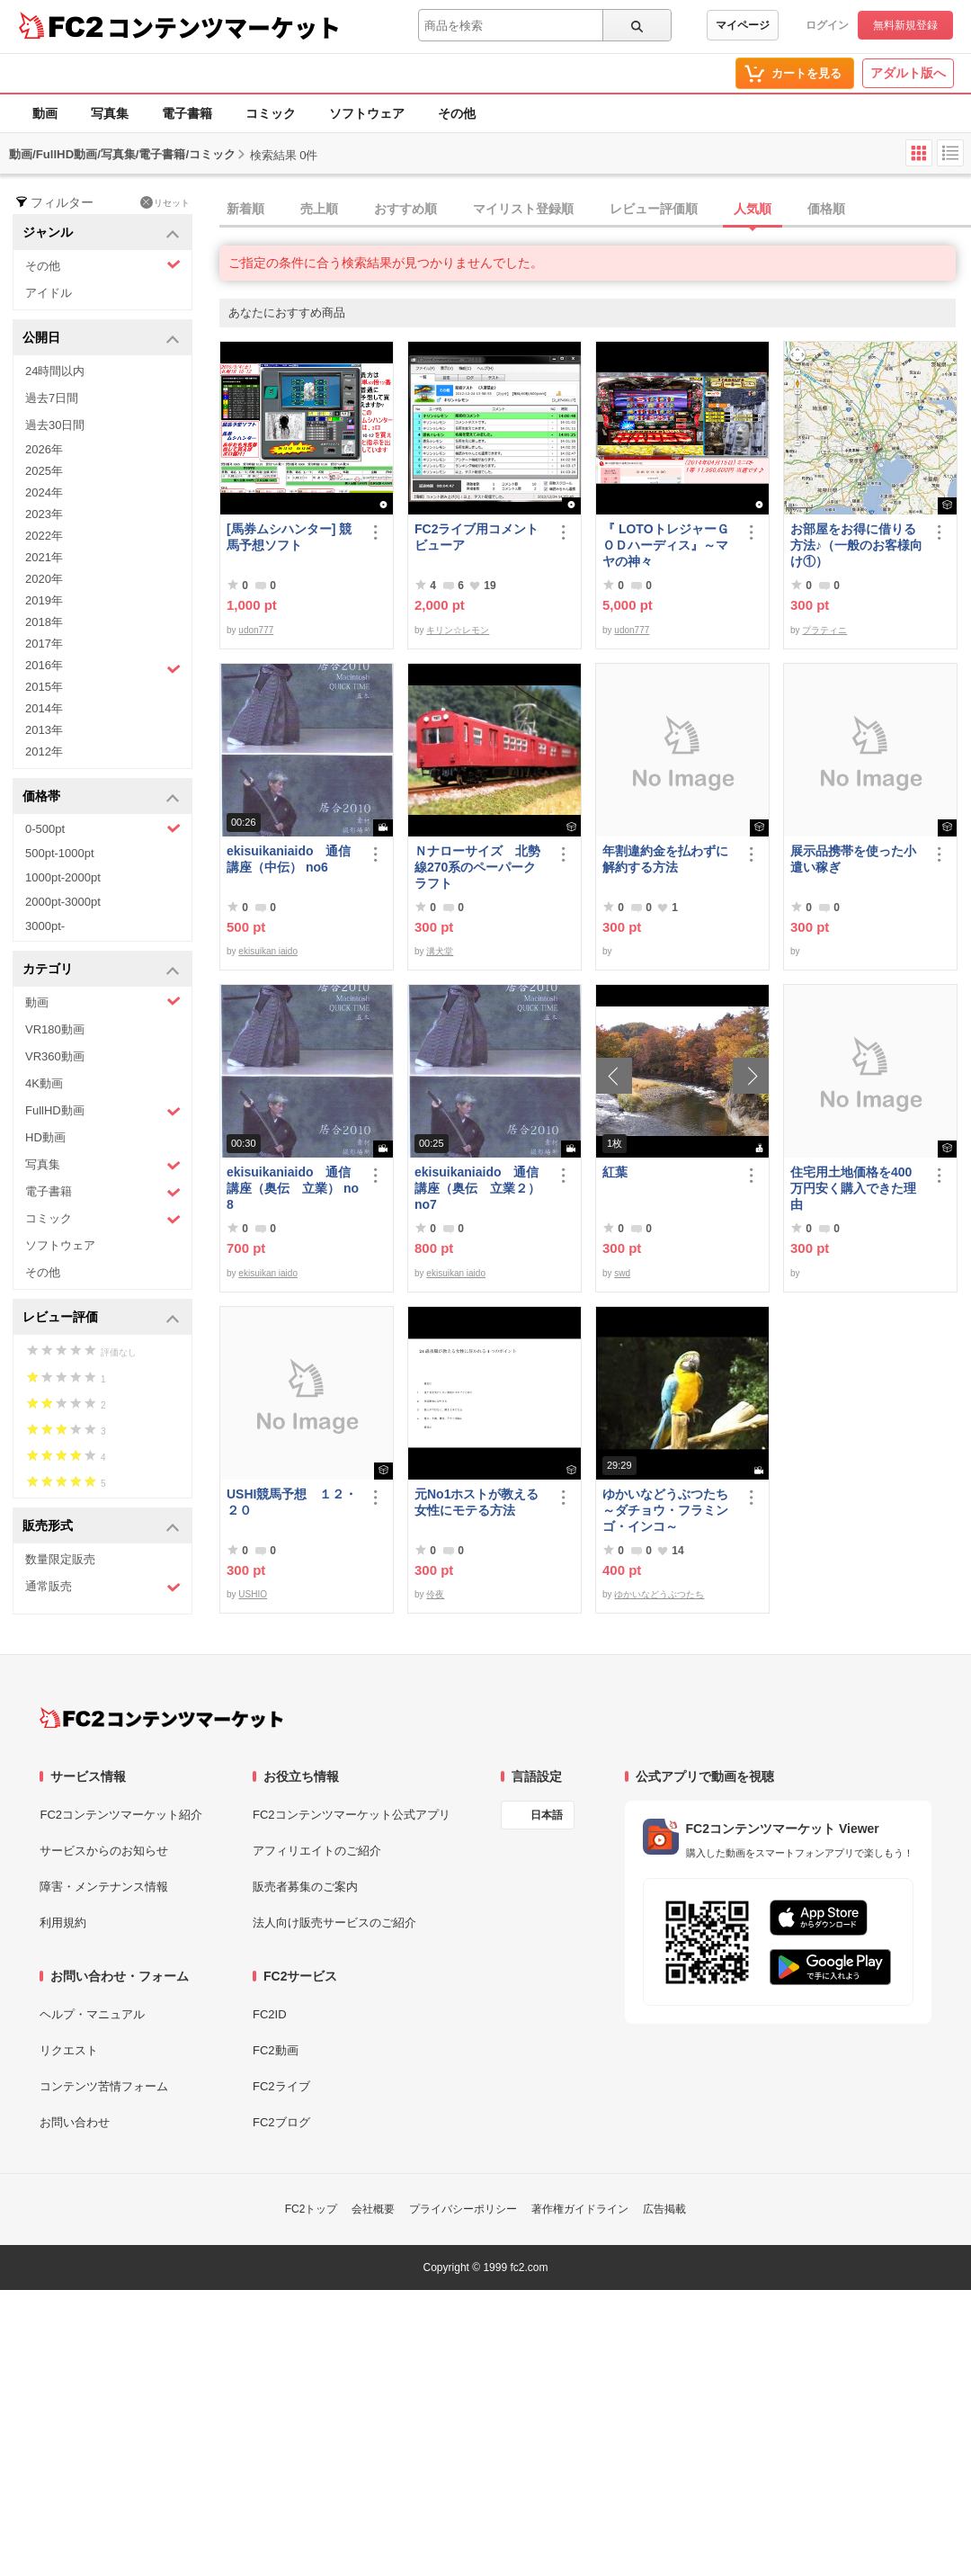 This screenshot has width=971, height=2576. I want to click on おすすめ順, so click(405, 208).